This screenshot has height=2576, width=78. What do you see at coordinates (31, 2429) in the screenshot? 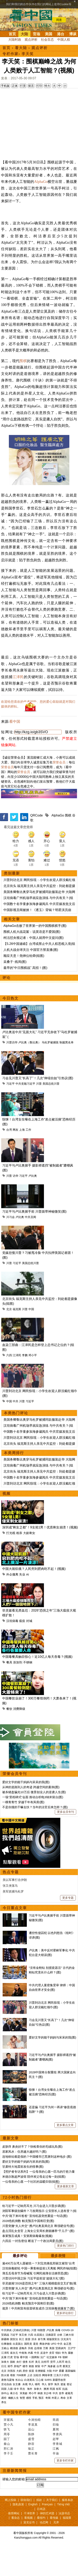
I see `远山` at bounding box center [31, 2429].